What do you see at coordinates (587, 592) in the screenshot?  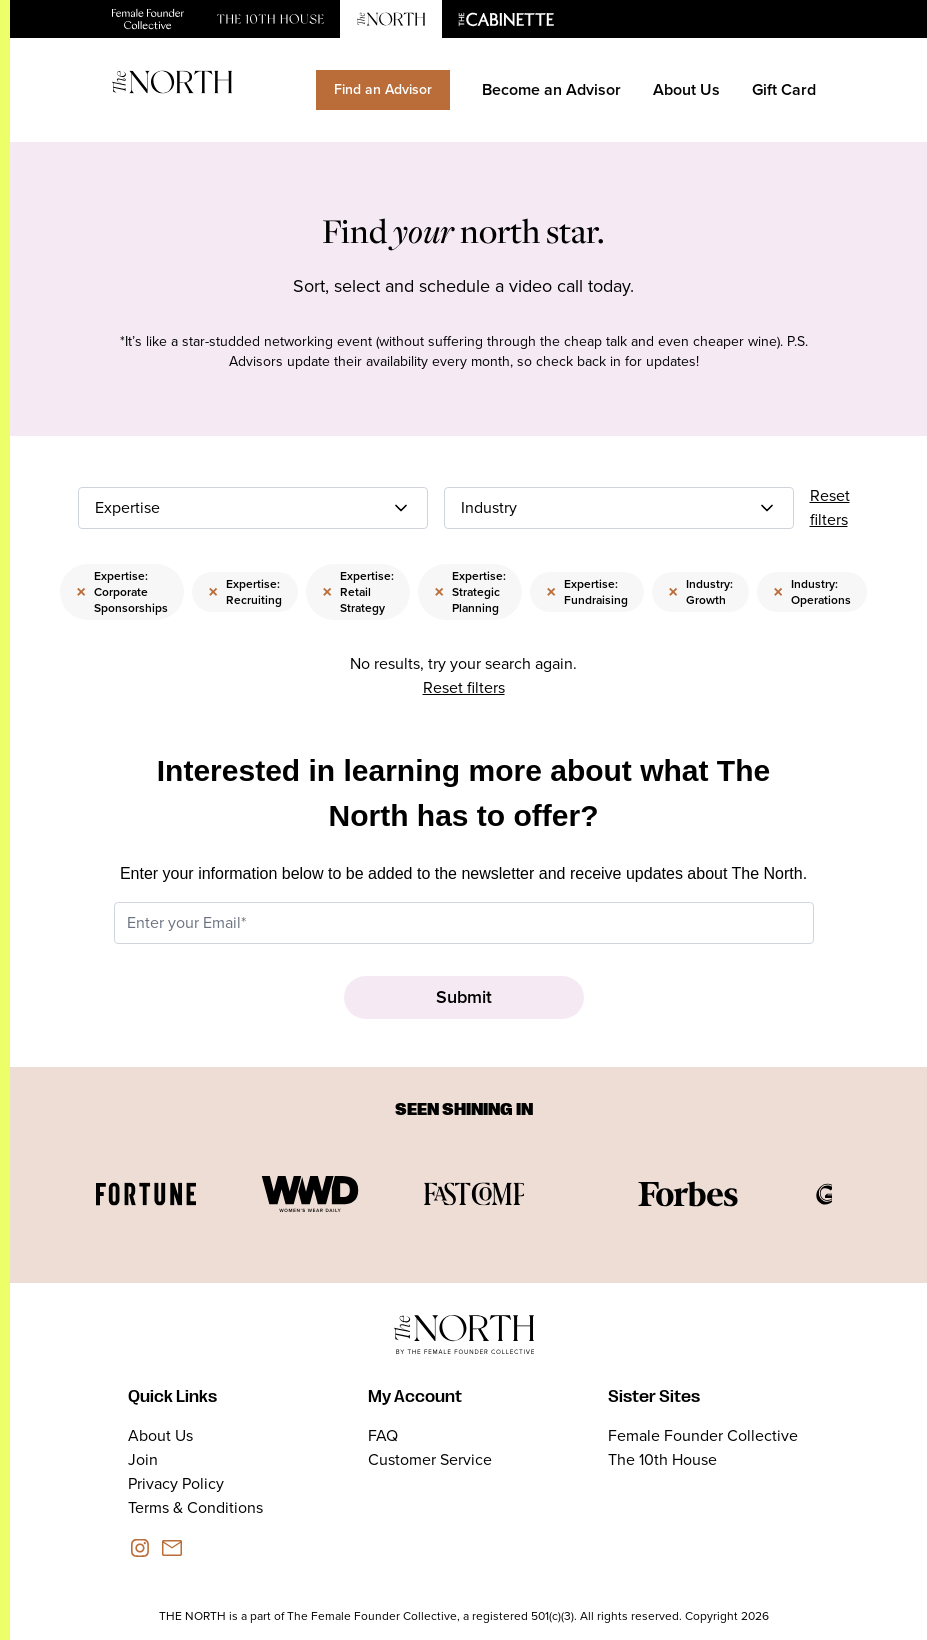 I see `Expertise: Fundraising` at bounding box center [587, 592].